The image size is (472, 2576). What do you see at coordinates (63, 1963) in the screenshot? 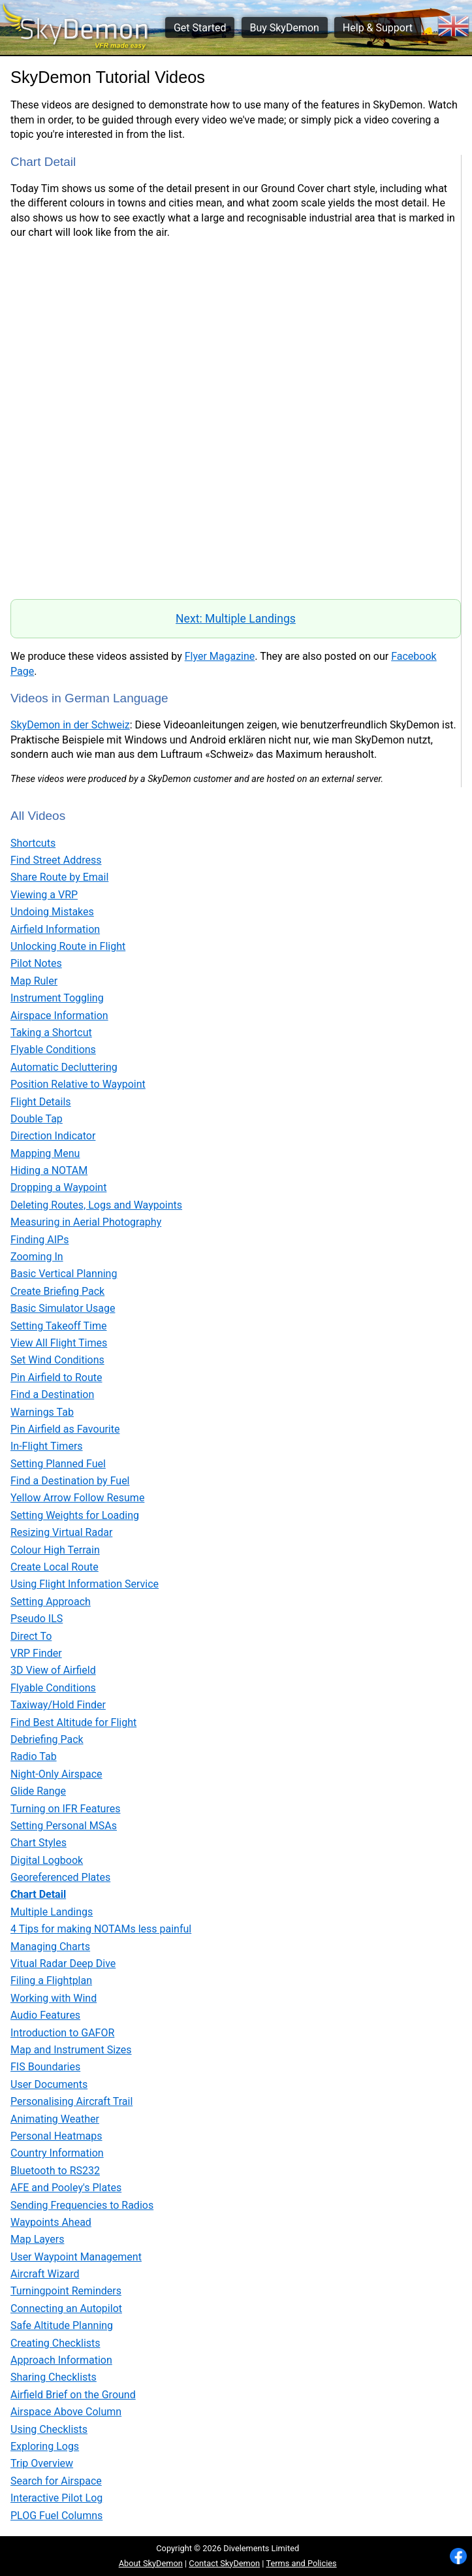
I see `Vitual Radar Deep Dive` at bounding box center [63, 1963].